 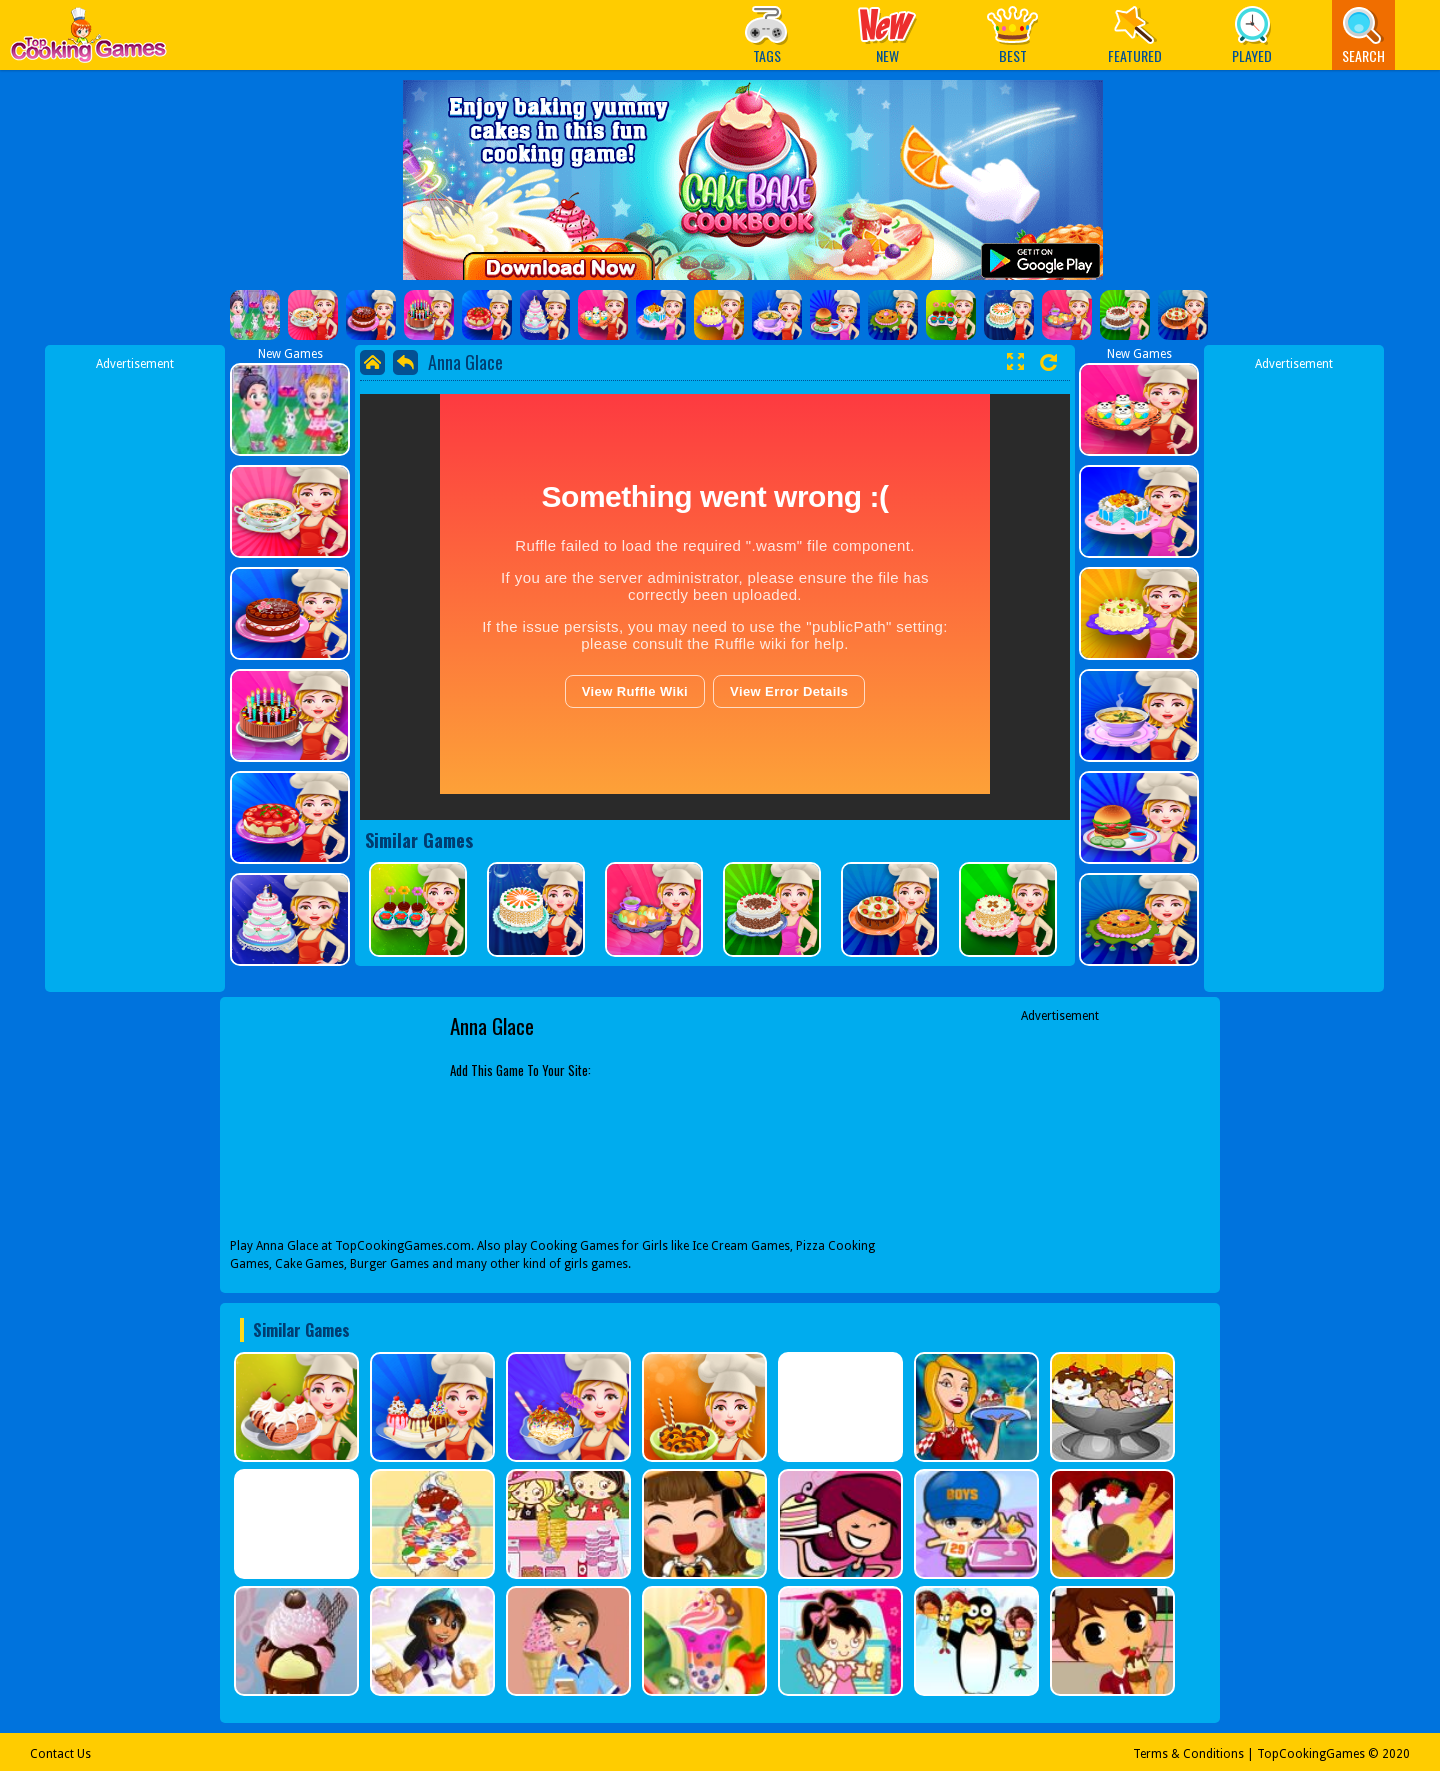 I want to click on Play Best Free Online Games, so click(x=88, y=40).